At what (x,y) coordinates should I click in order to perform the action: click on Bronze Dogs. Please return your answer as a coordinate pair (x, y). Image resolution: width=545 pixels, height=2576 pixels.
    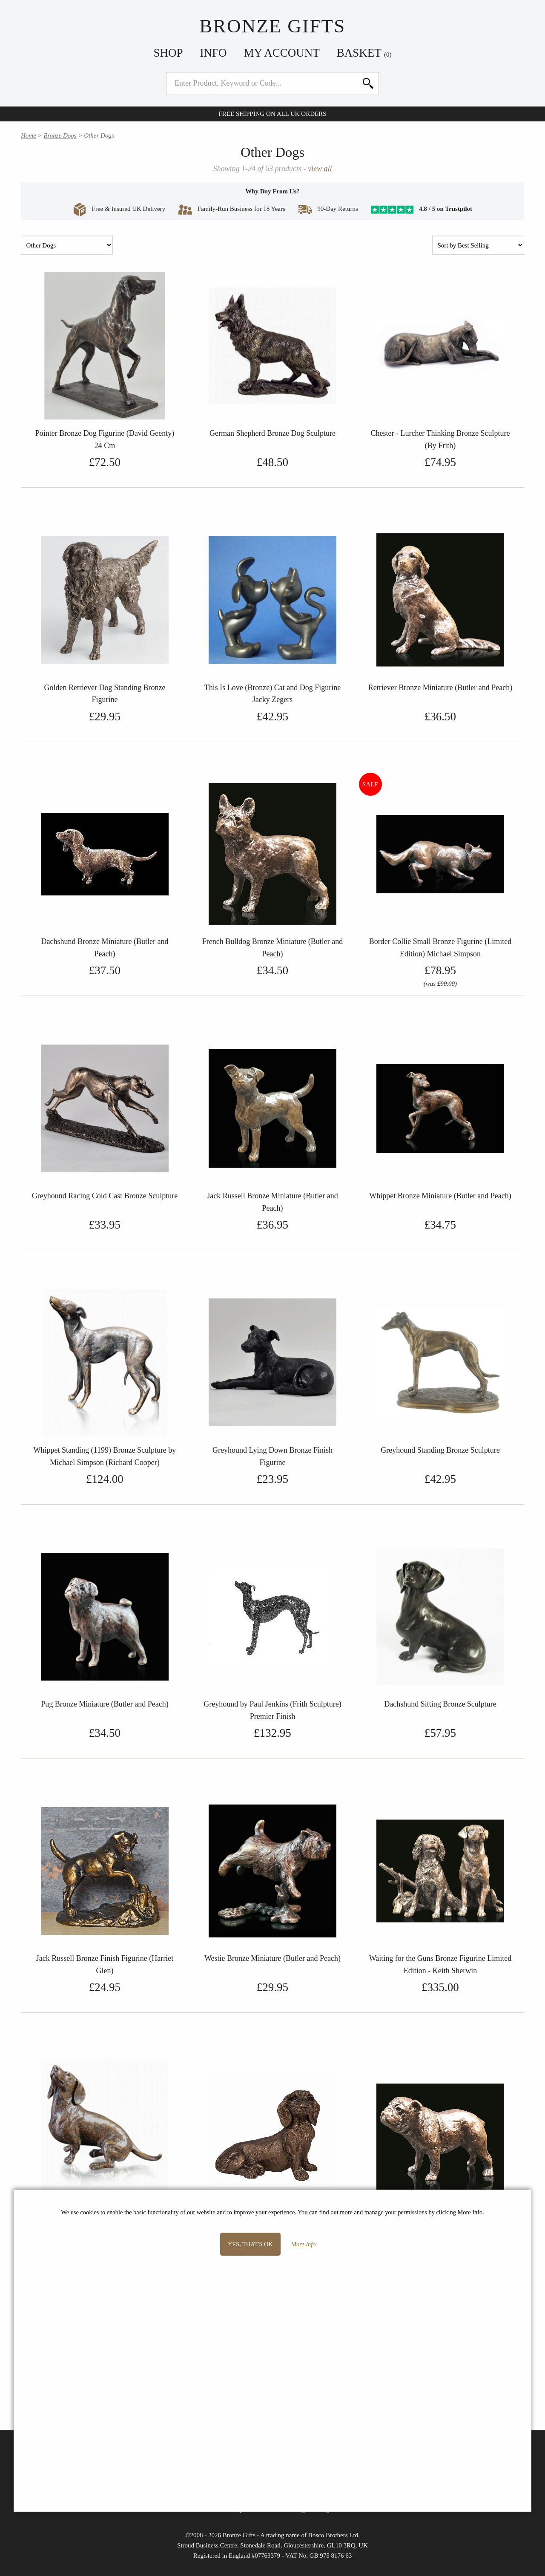
    Looking at the image, I should click on (59, 135).